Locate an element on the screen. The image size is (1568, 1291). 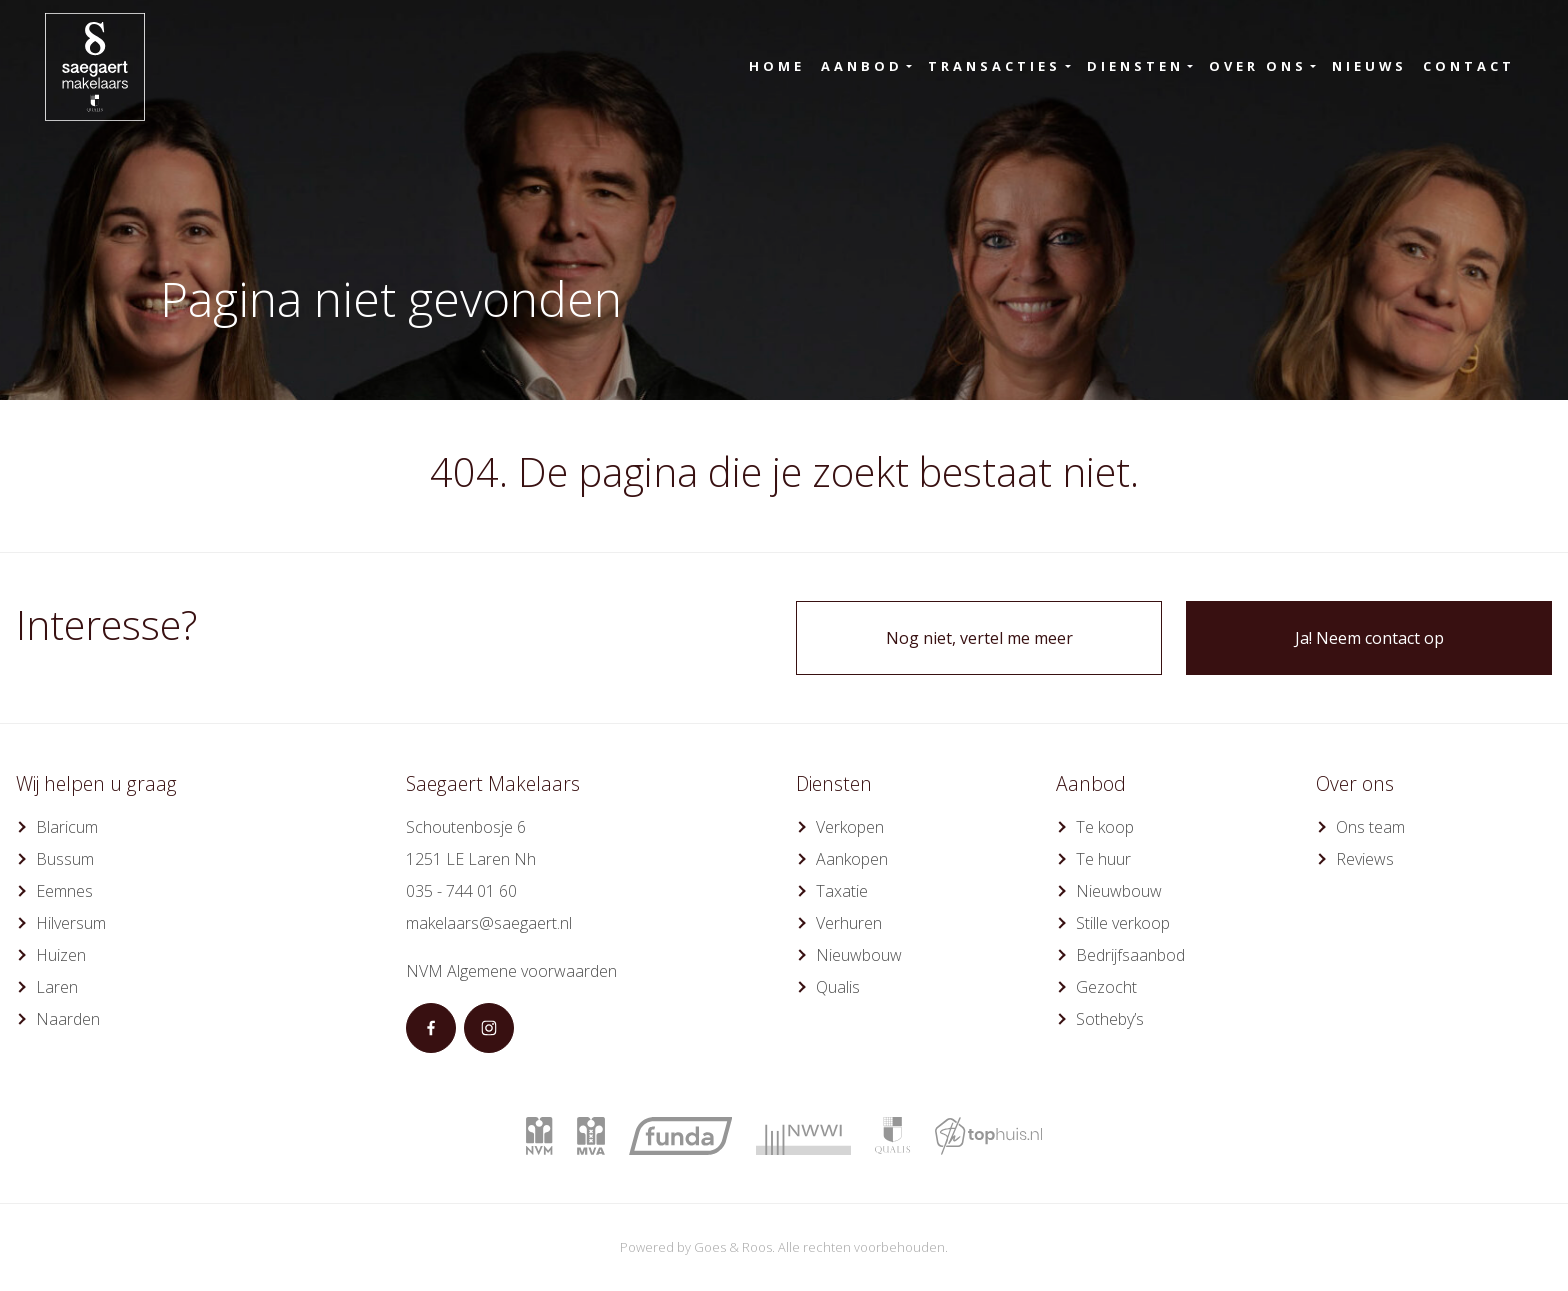
Naarden is located at coordinates (68, 1019).